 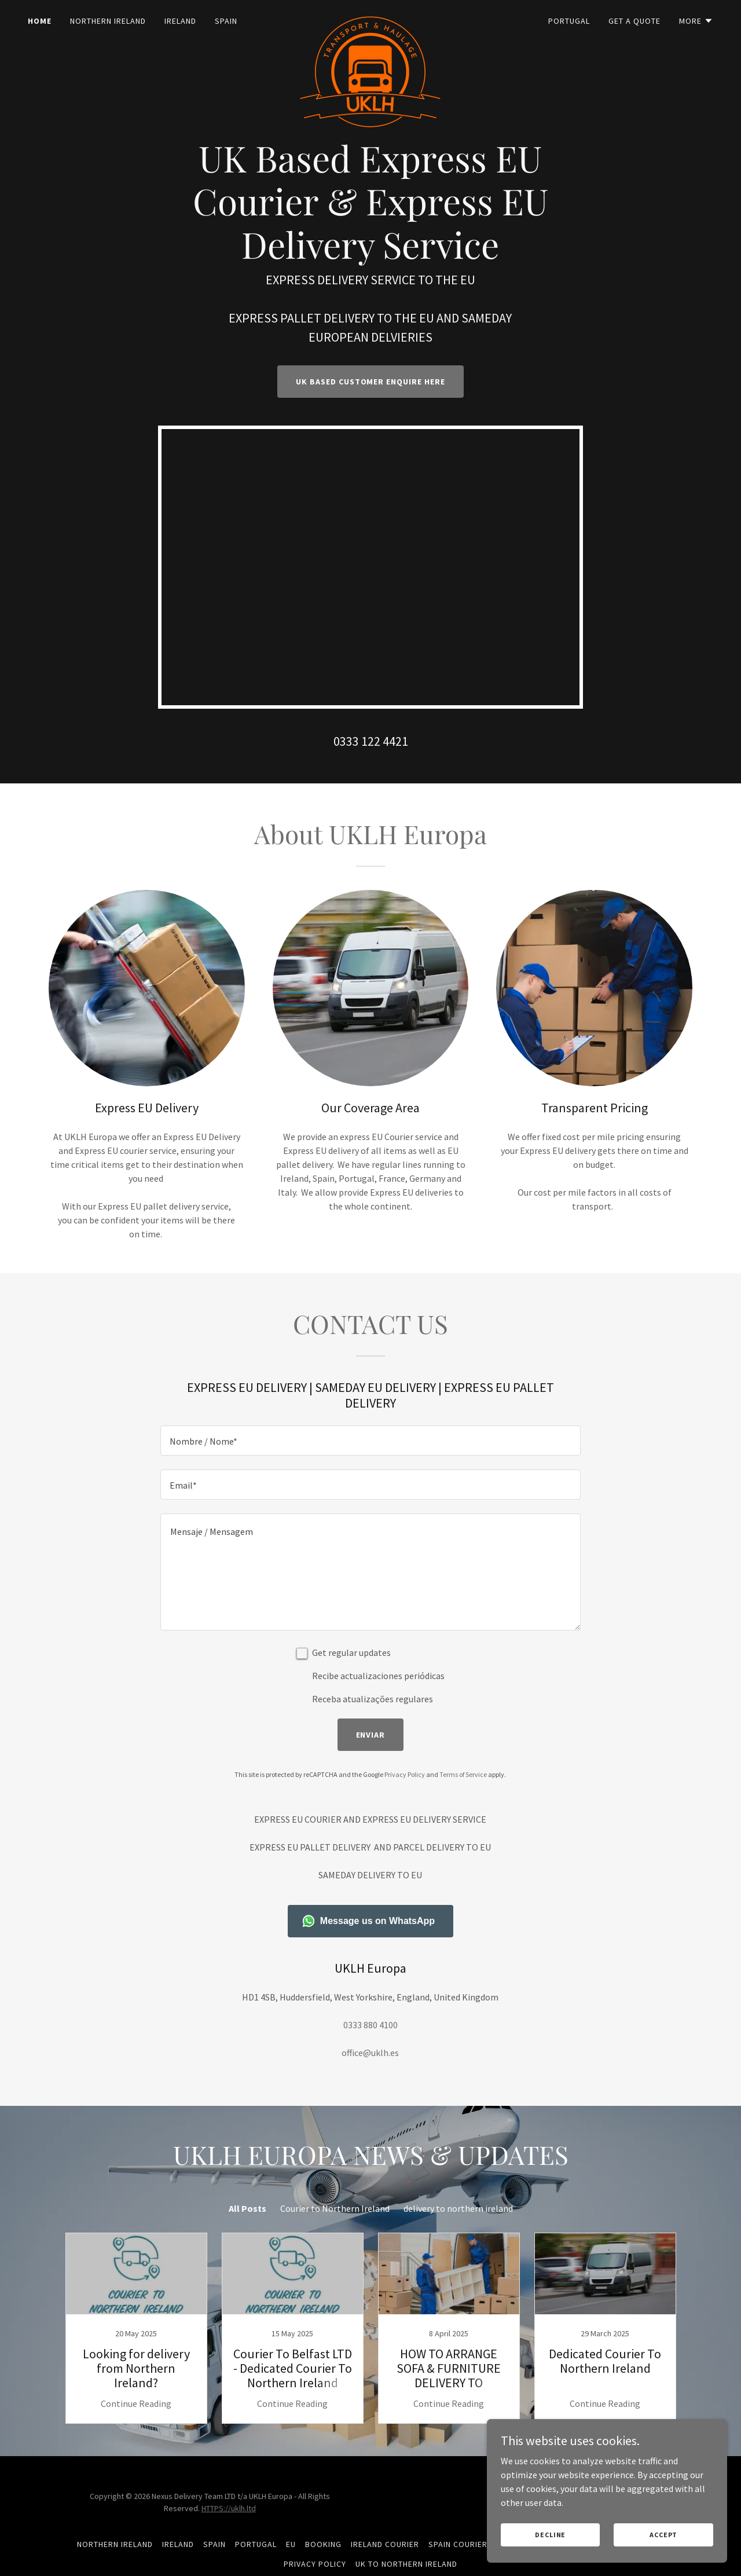 What do you see at coordinates (634, 21) in the screenshot?
I see `GET A QUOTE [link]` at bounding box center [634, 21].